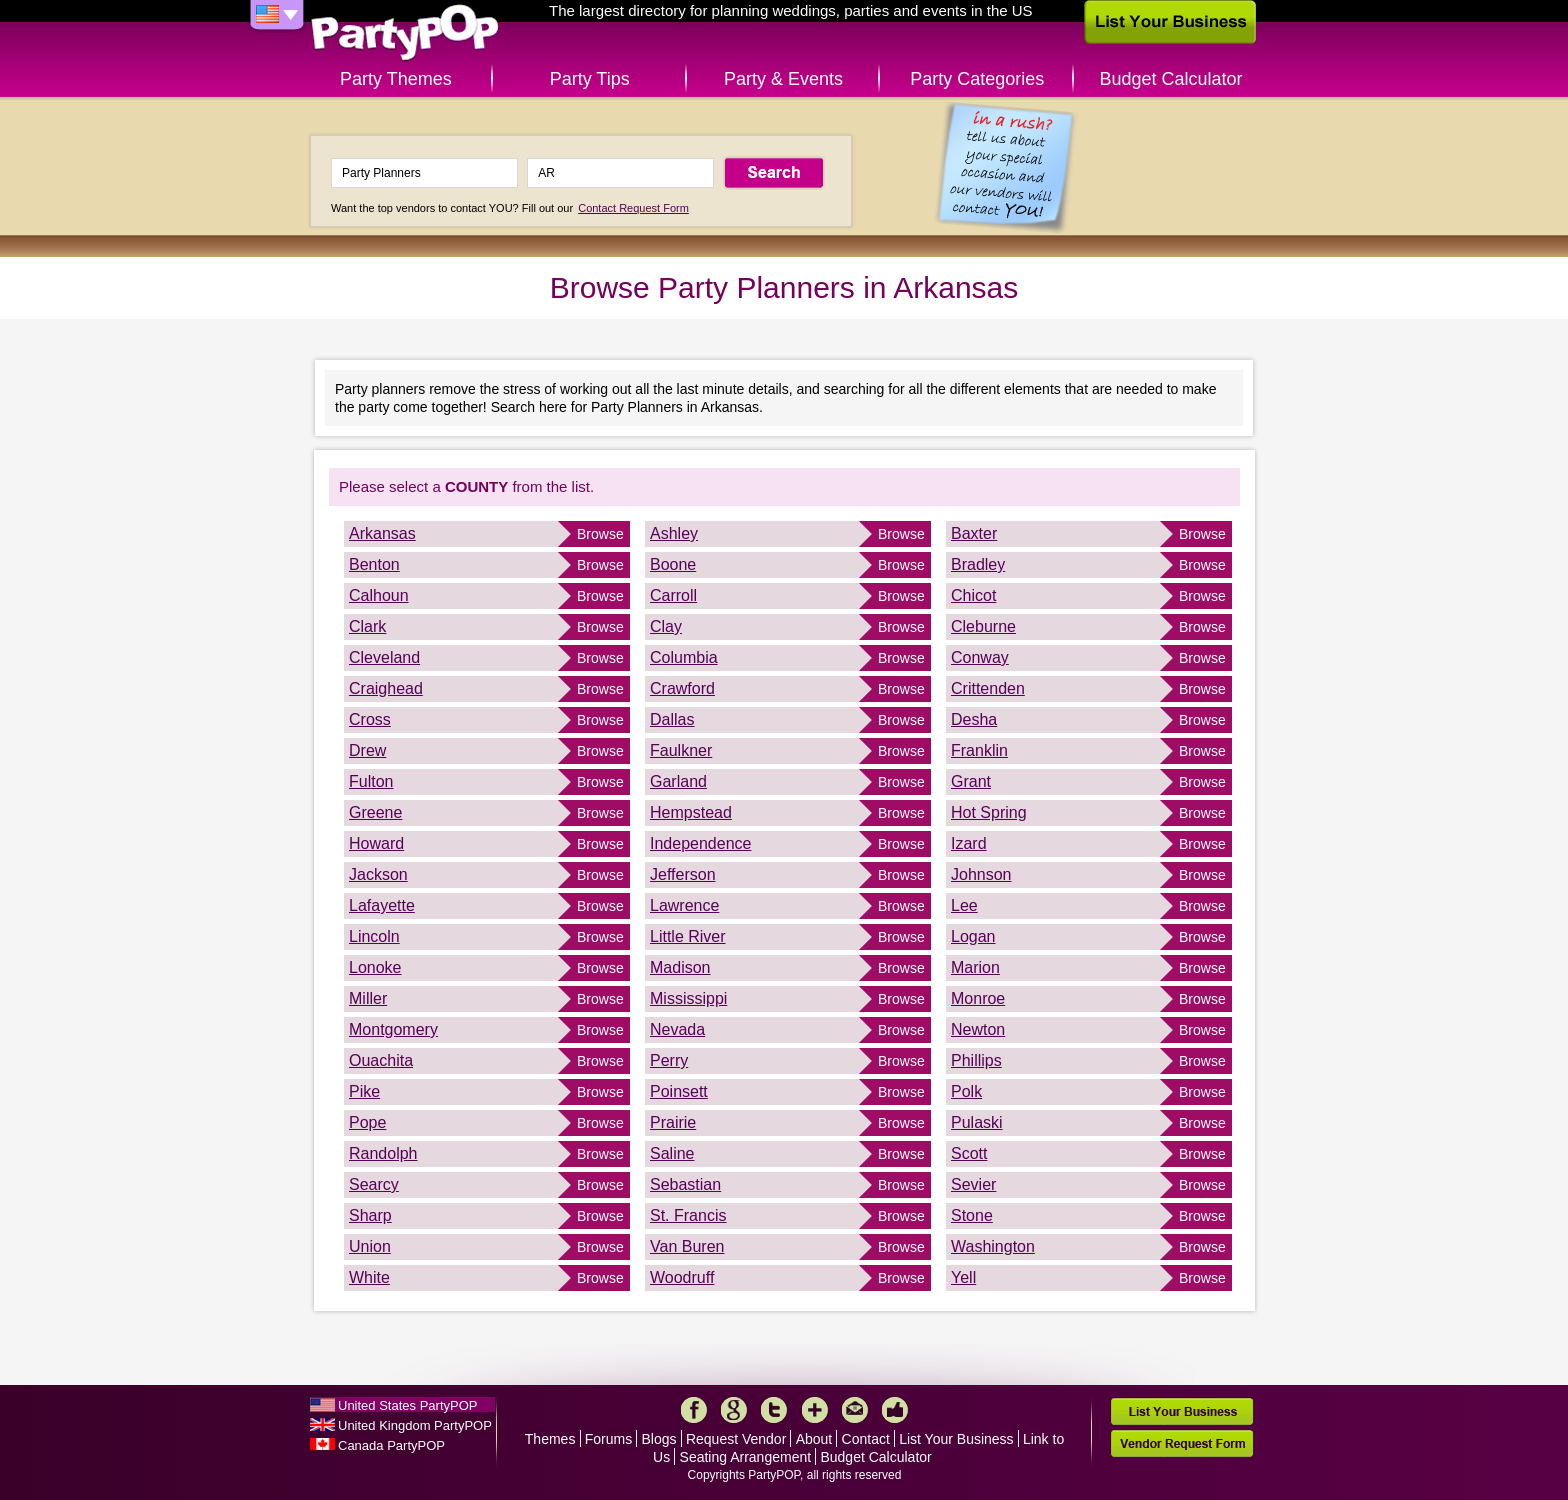 This screenshot has width=1568, height=1500. What do you see at coordinates (783, 79) in the screenshot?
I see `Party & Events` at bounding box center [783, 79].